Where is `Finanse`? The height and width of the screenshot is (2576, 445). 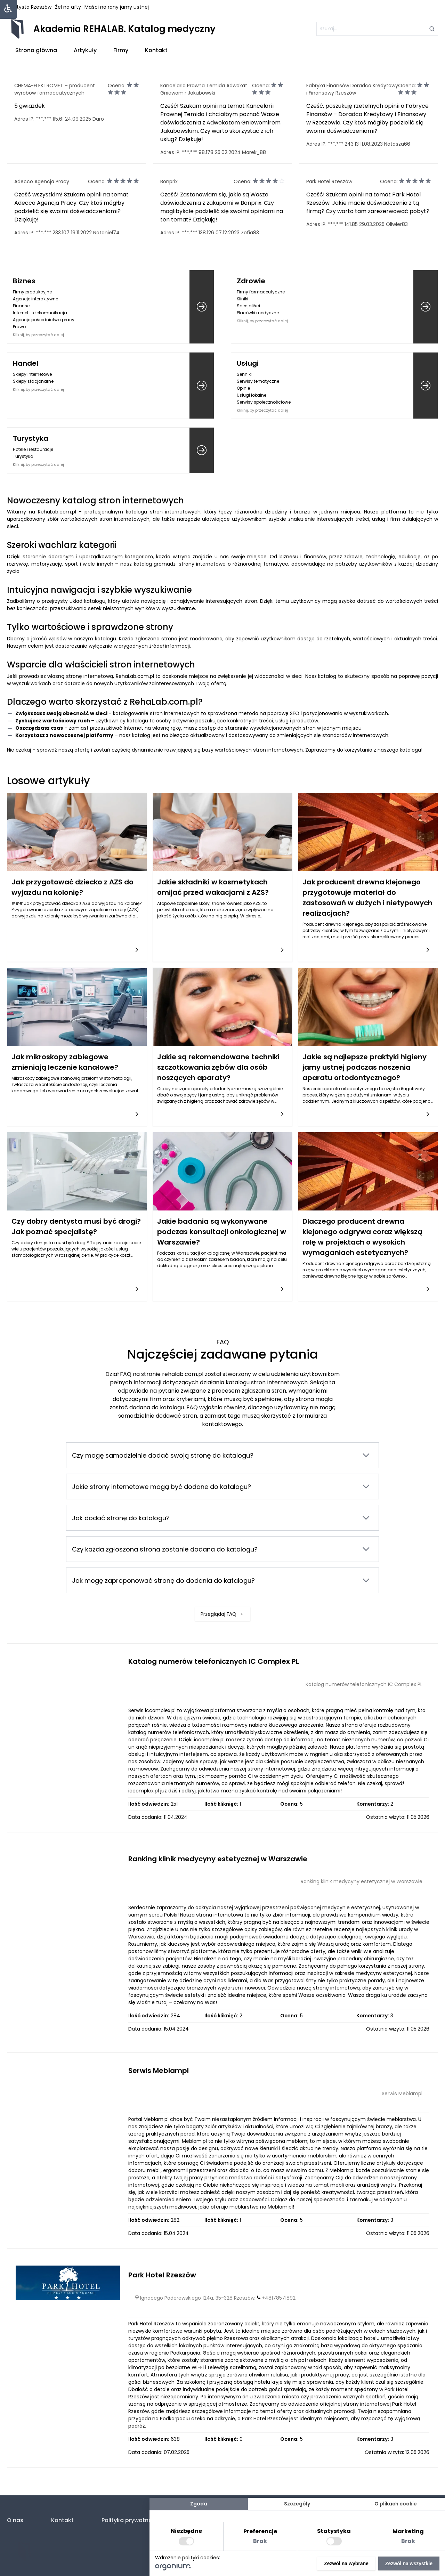 Finanse is located at coordinates (21, 306).